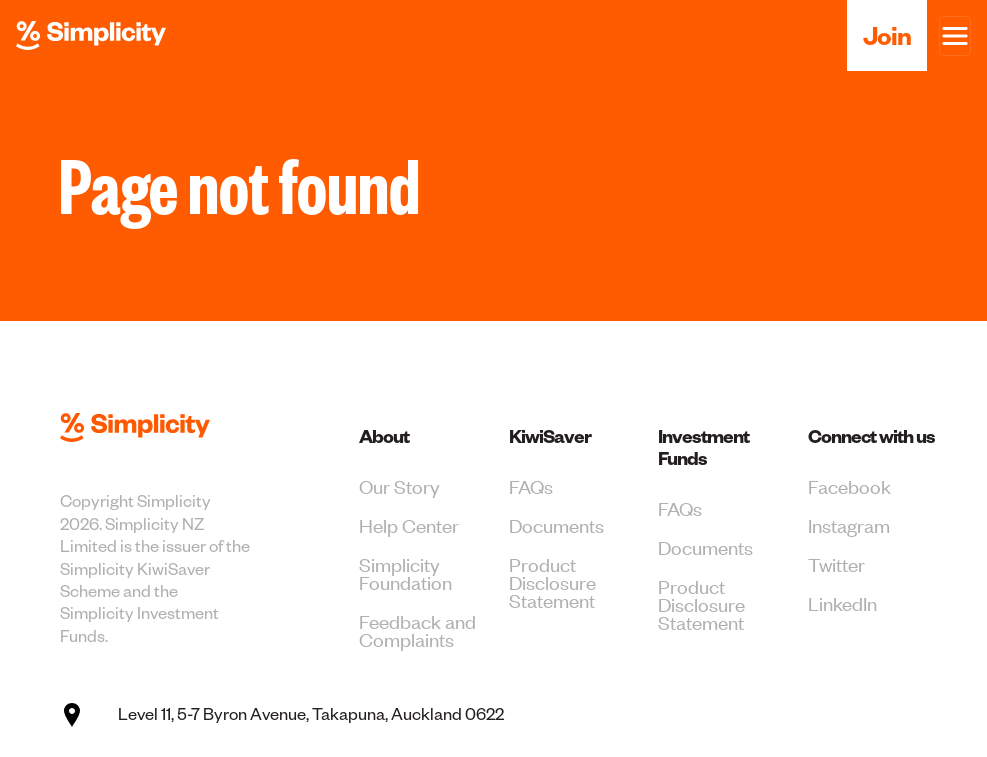 This screenshot has height=757, width=987. I want to click on Our Story, so click(399, 485).